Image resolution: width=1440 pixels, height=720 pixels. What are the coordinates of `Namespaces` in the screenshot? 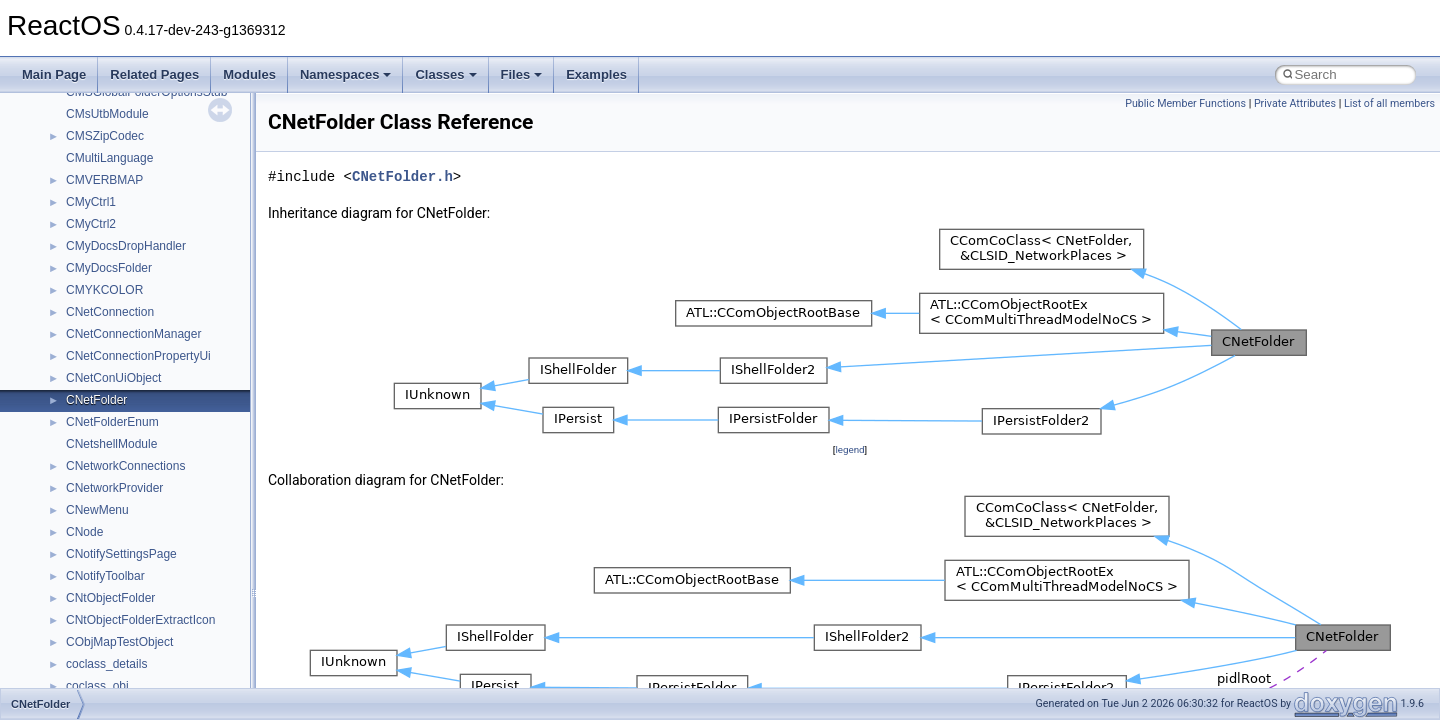 It's located at (346, 74).